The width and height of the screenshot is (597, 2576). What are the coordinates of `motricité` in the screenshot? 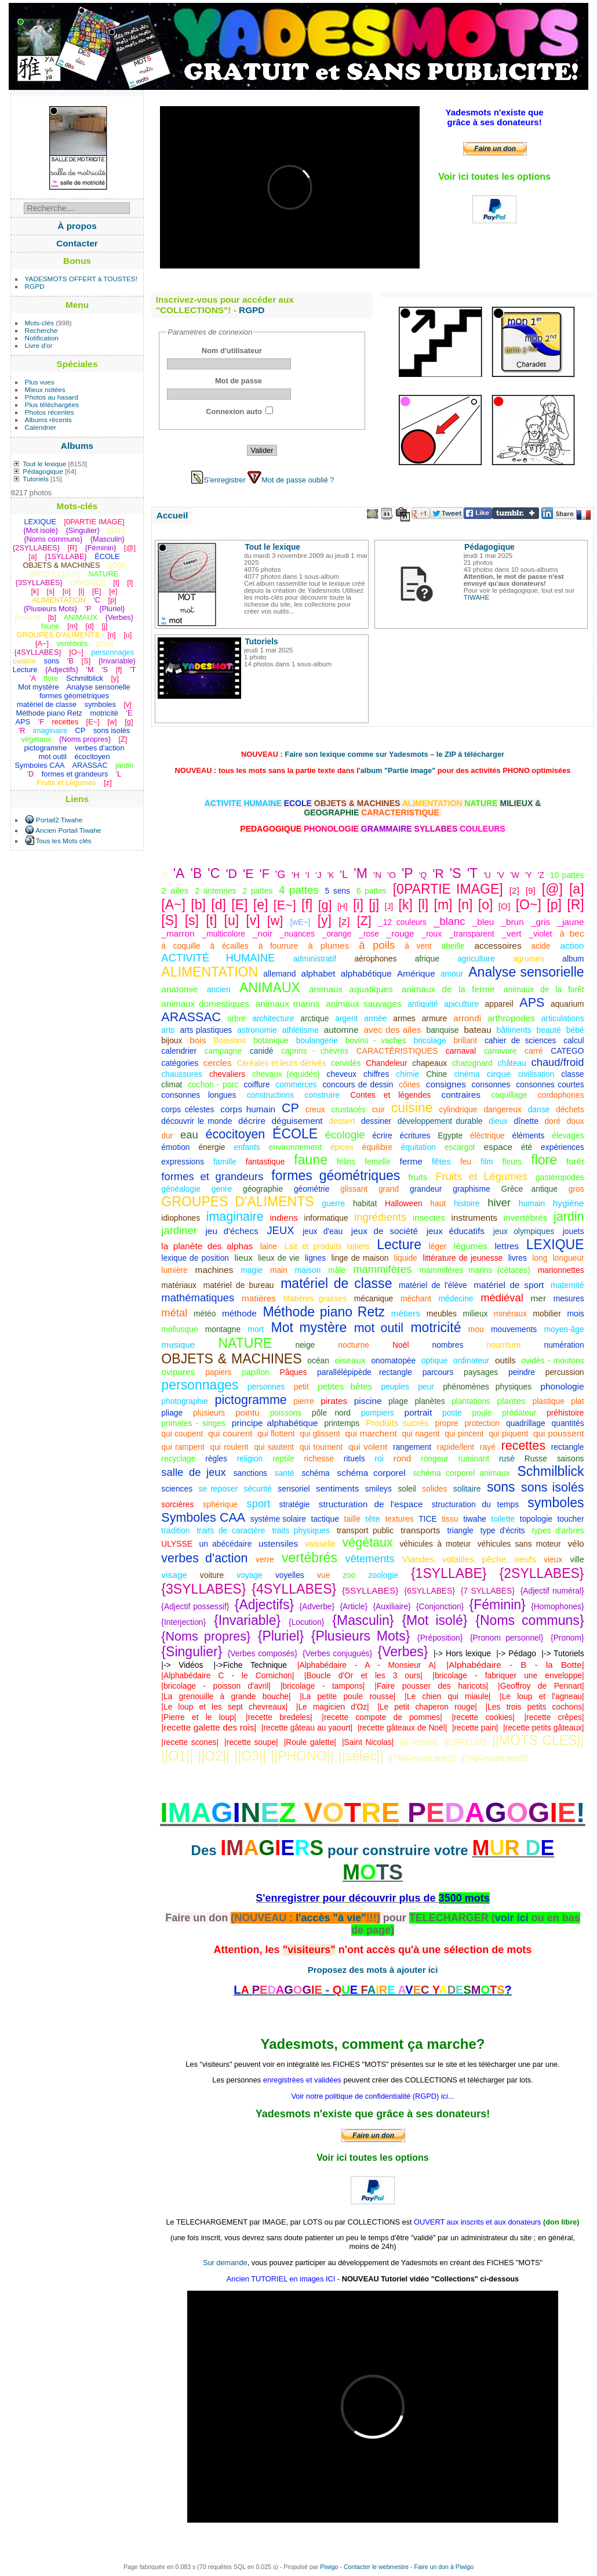 It's located at (435, 1327).